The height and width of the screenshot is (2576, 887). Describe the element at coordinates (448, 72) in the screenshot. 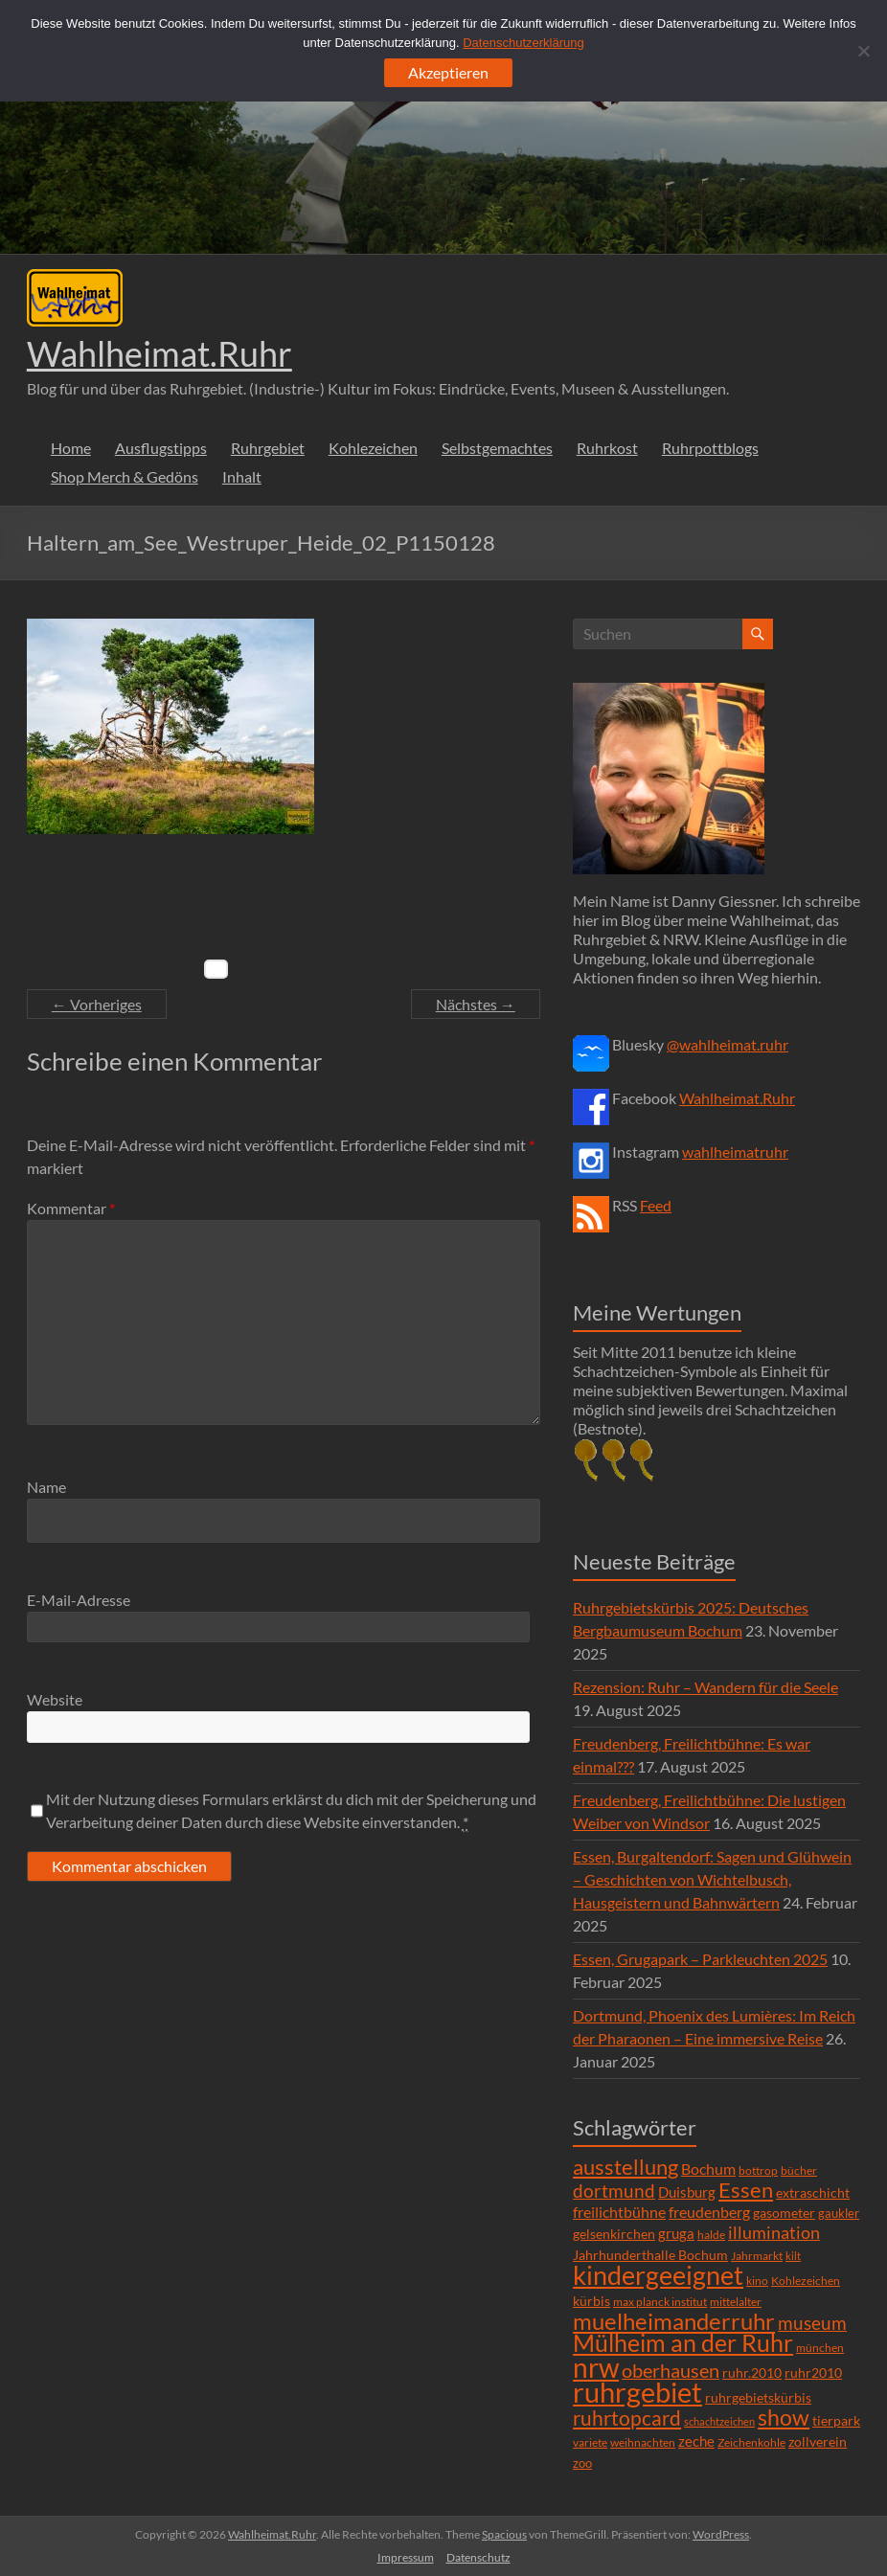

I see `Akzeptieren` at that location.